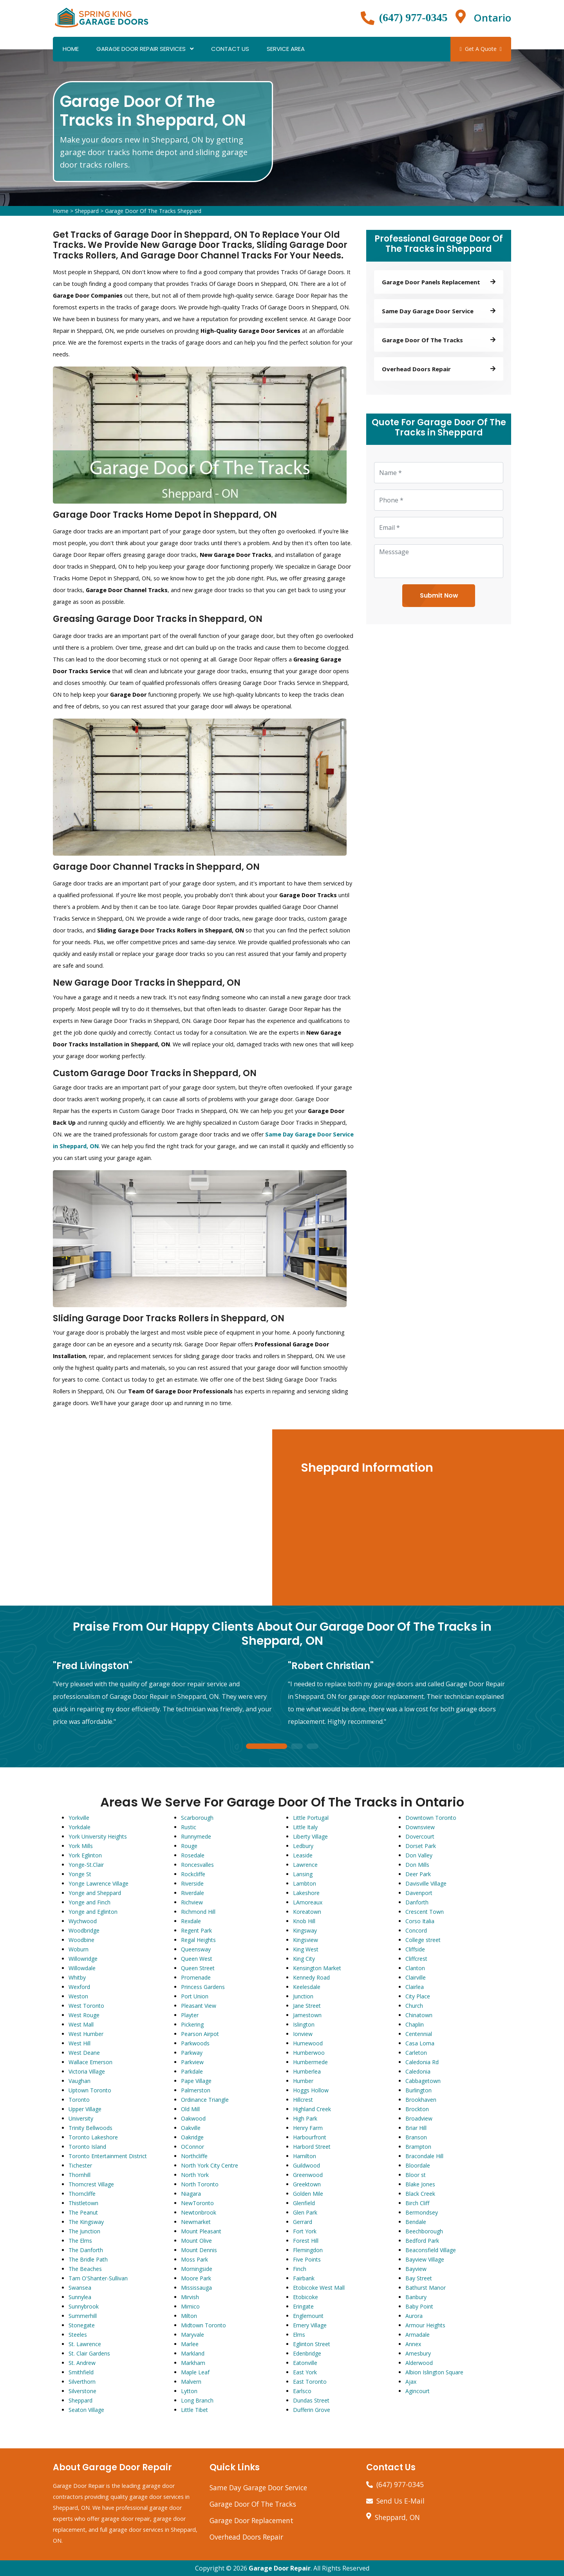 The image size is (564, 2576). I want to click on Eglinton Street, so click(311, 2344).